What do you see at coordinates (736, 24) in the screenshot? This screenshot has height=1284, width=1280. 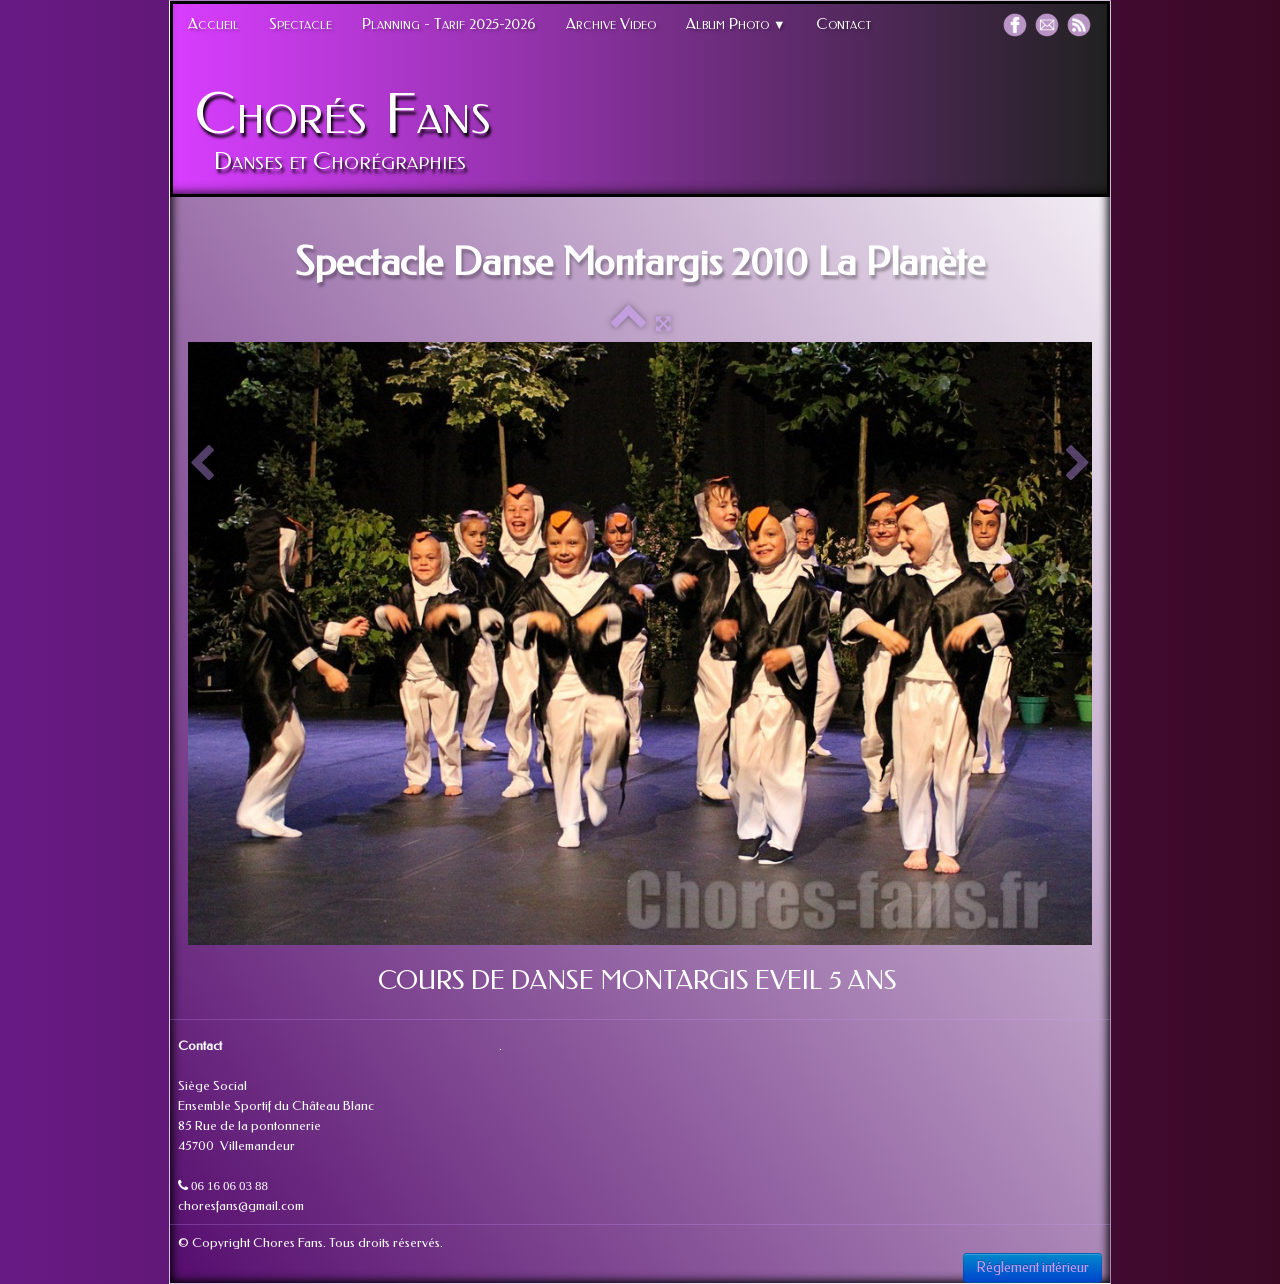 I see `Album Photo` at bounding box center [736, 24].